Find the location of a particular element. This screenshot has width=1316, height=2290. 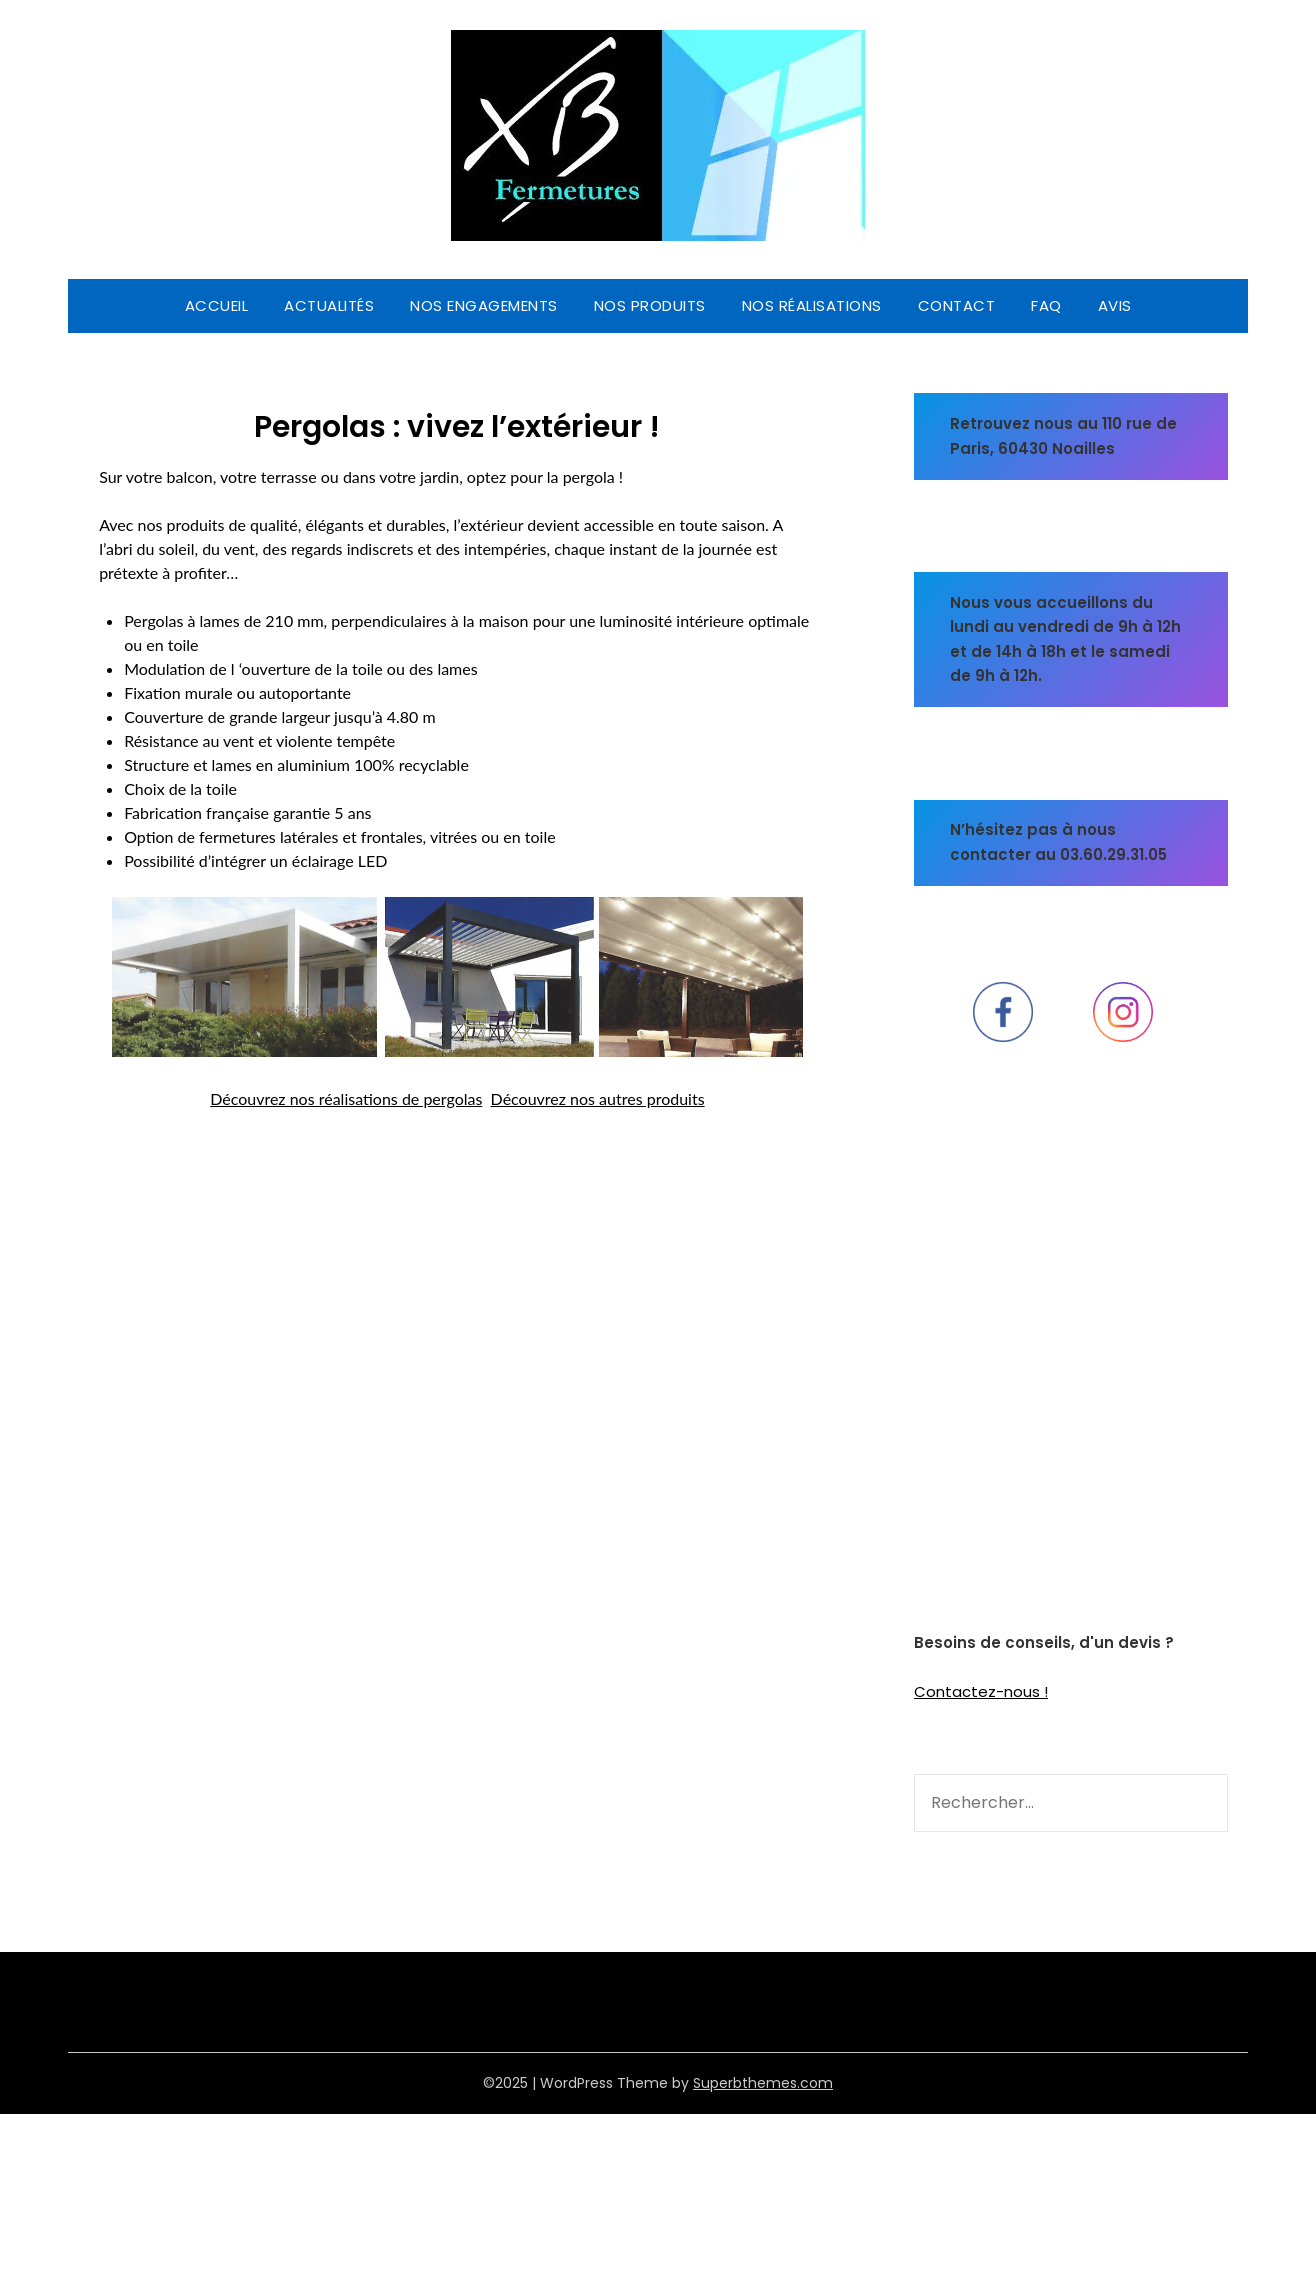

CONTACT is located at coordinates (957, 305).